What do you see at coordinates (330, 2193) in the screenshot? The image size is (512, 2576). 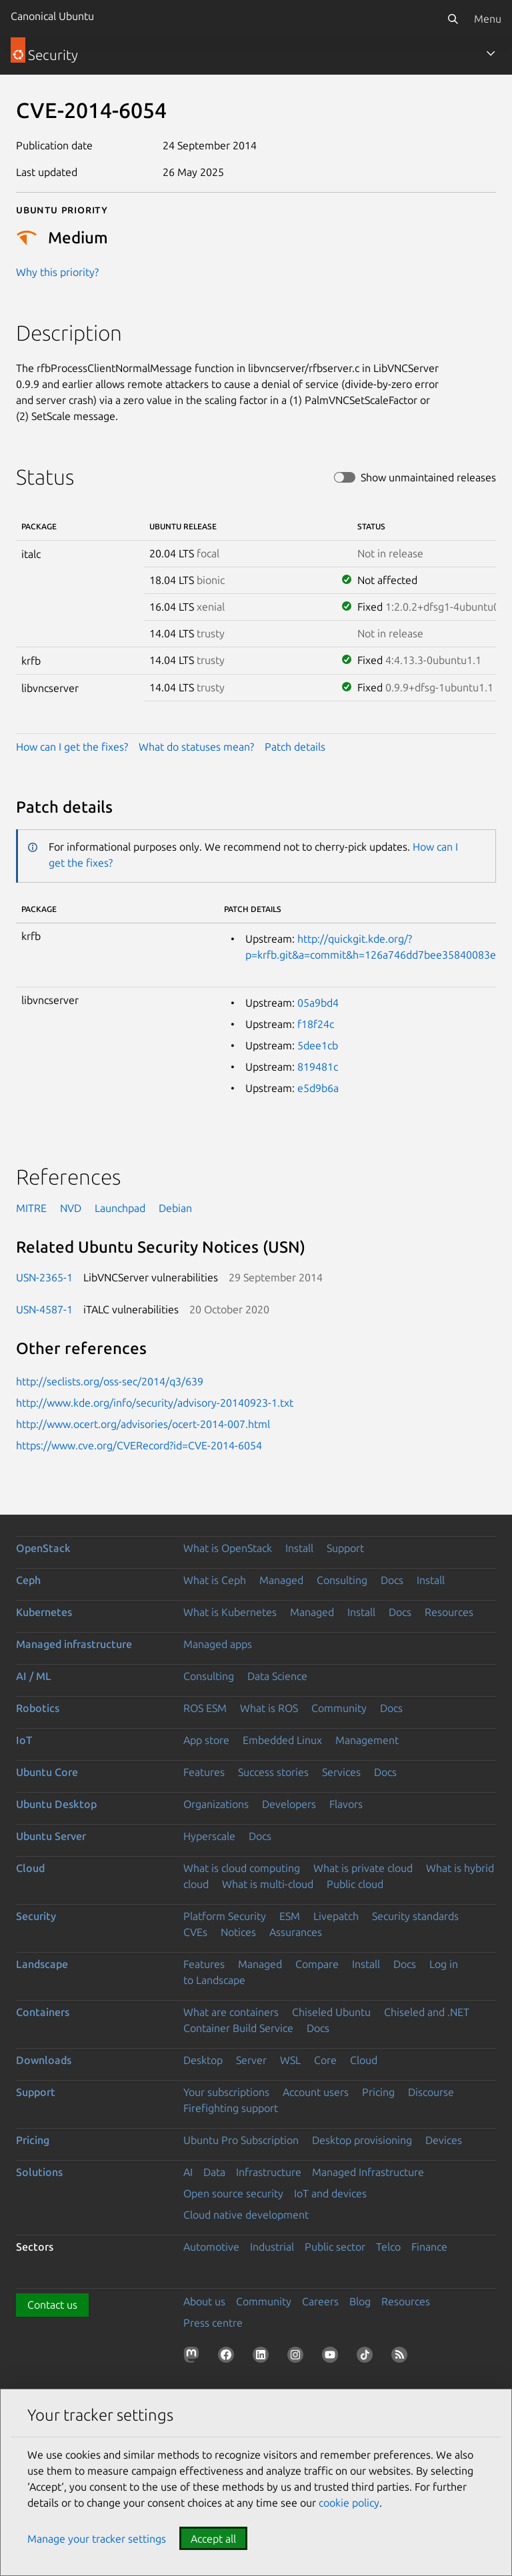 I see `IoT and devices` at bounding box center [330, 2193].